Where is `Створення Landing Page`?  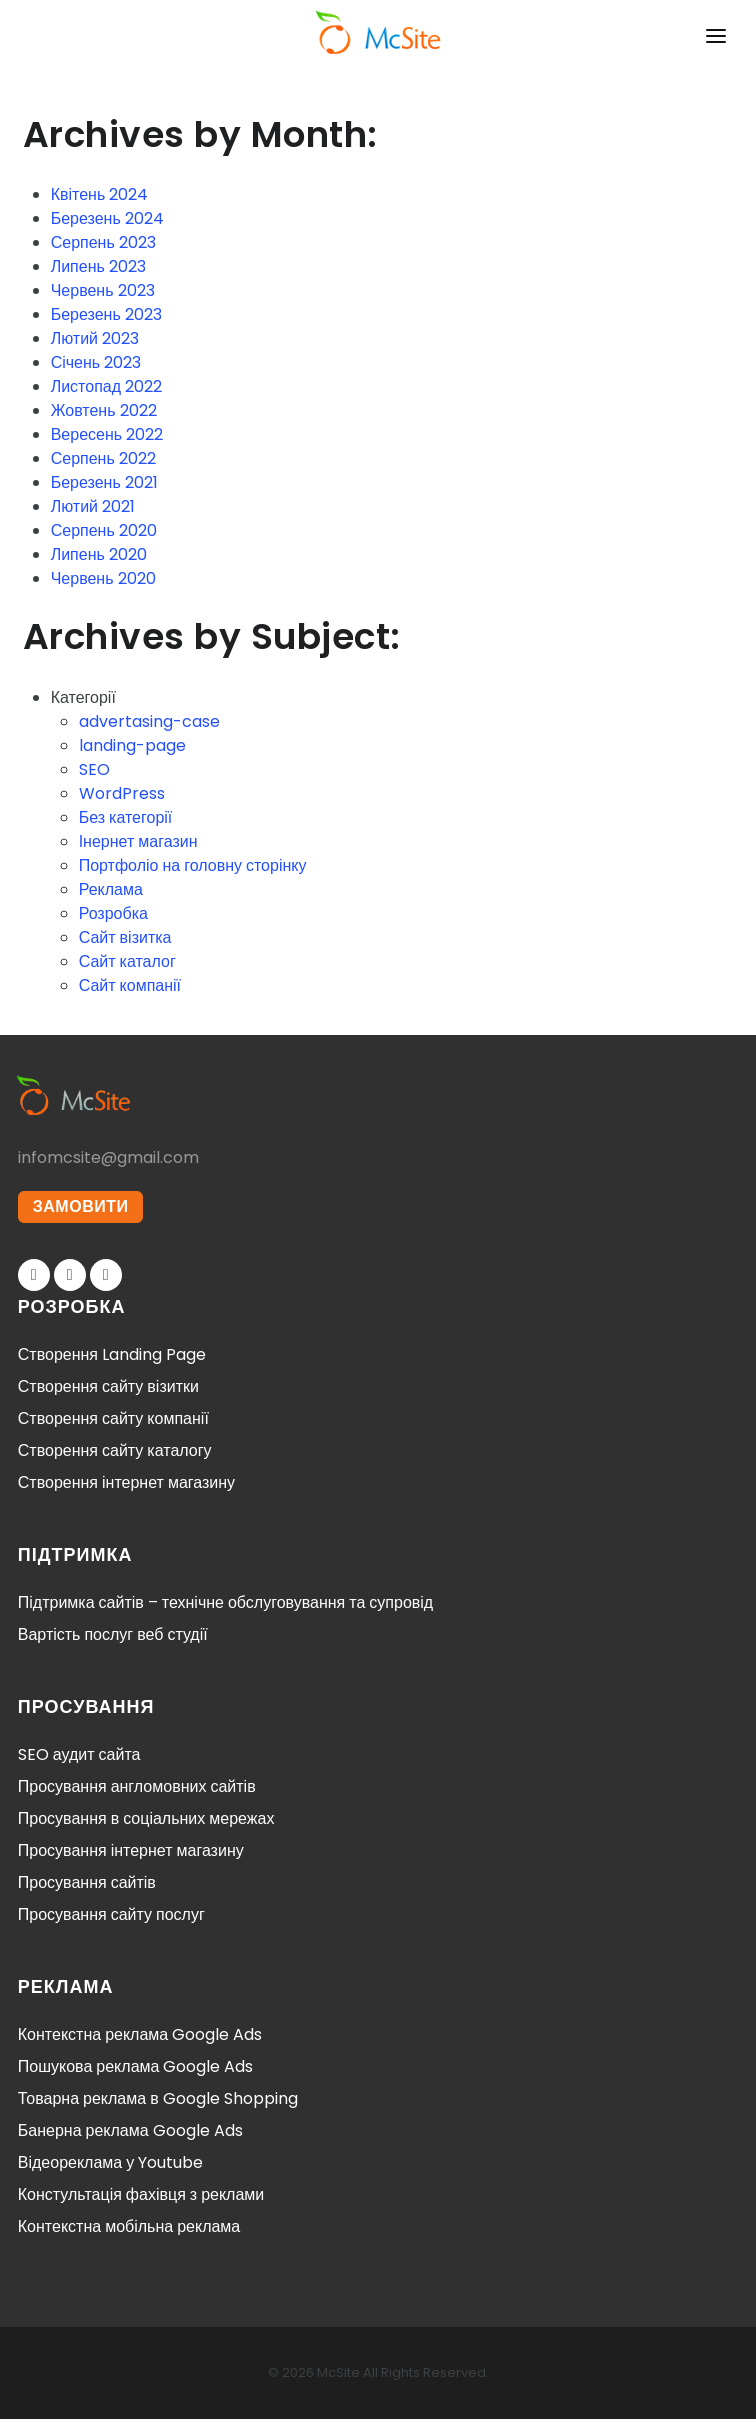 Створення Landing Page is located at coordinates (112, 1354).